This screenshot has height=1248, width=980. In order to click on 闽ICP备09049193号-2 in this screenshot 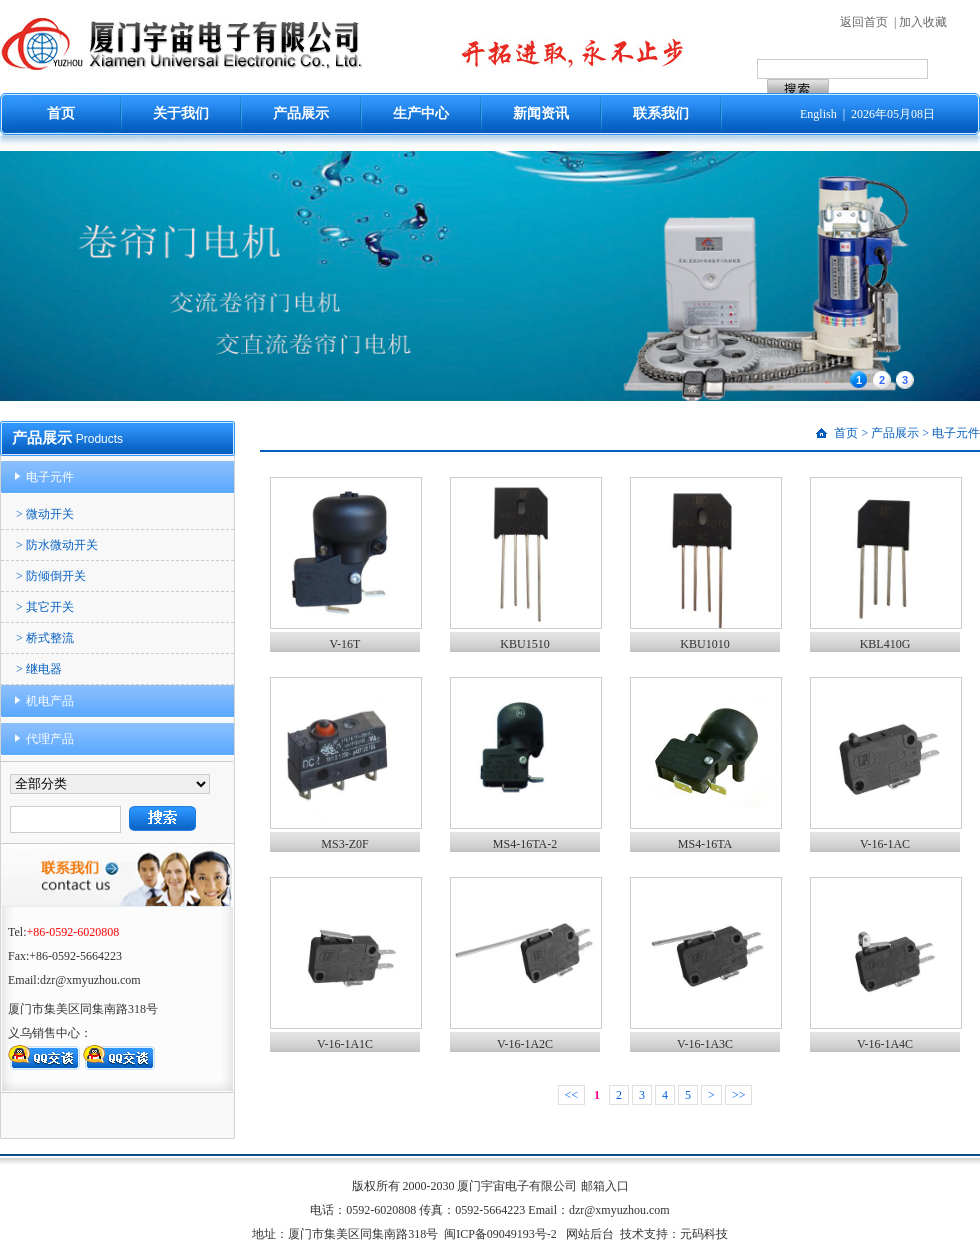, I will do `click(500, 1234)`.